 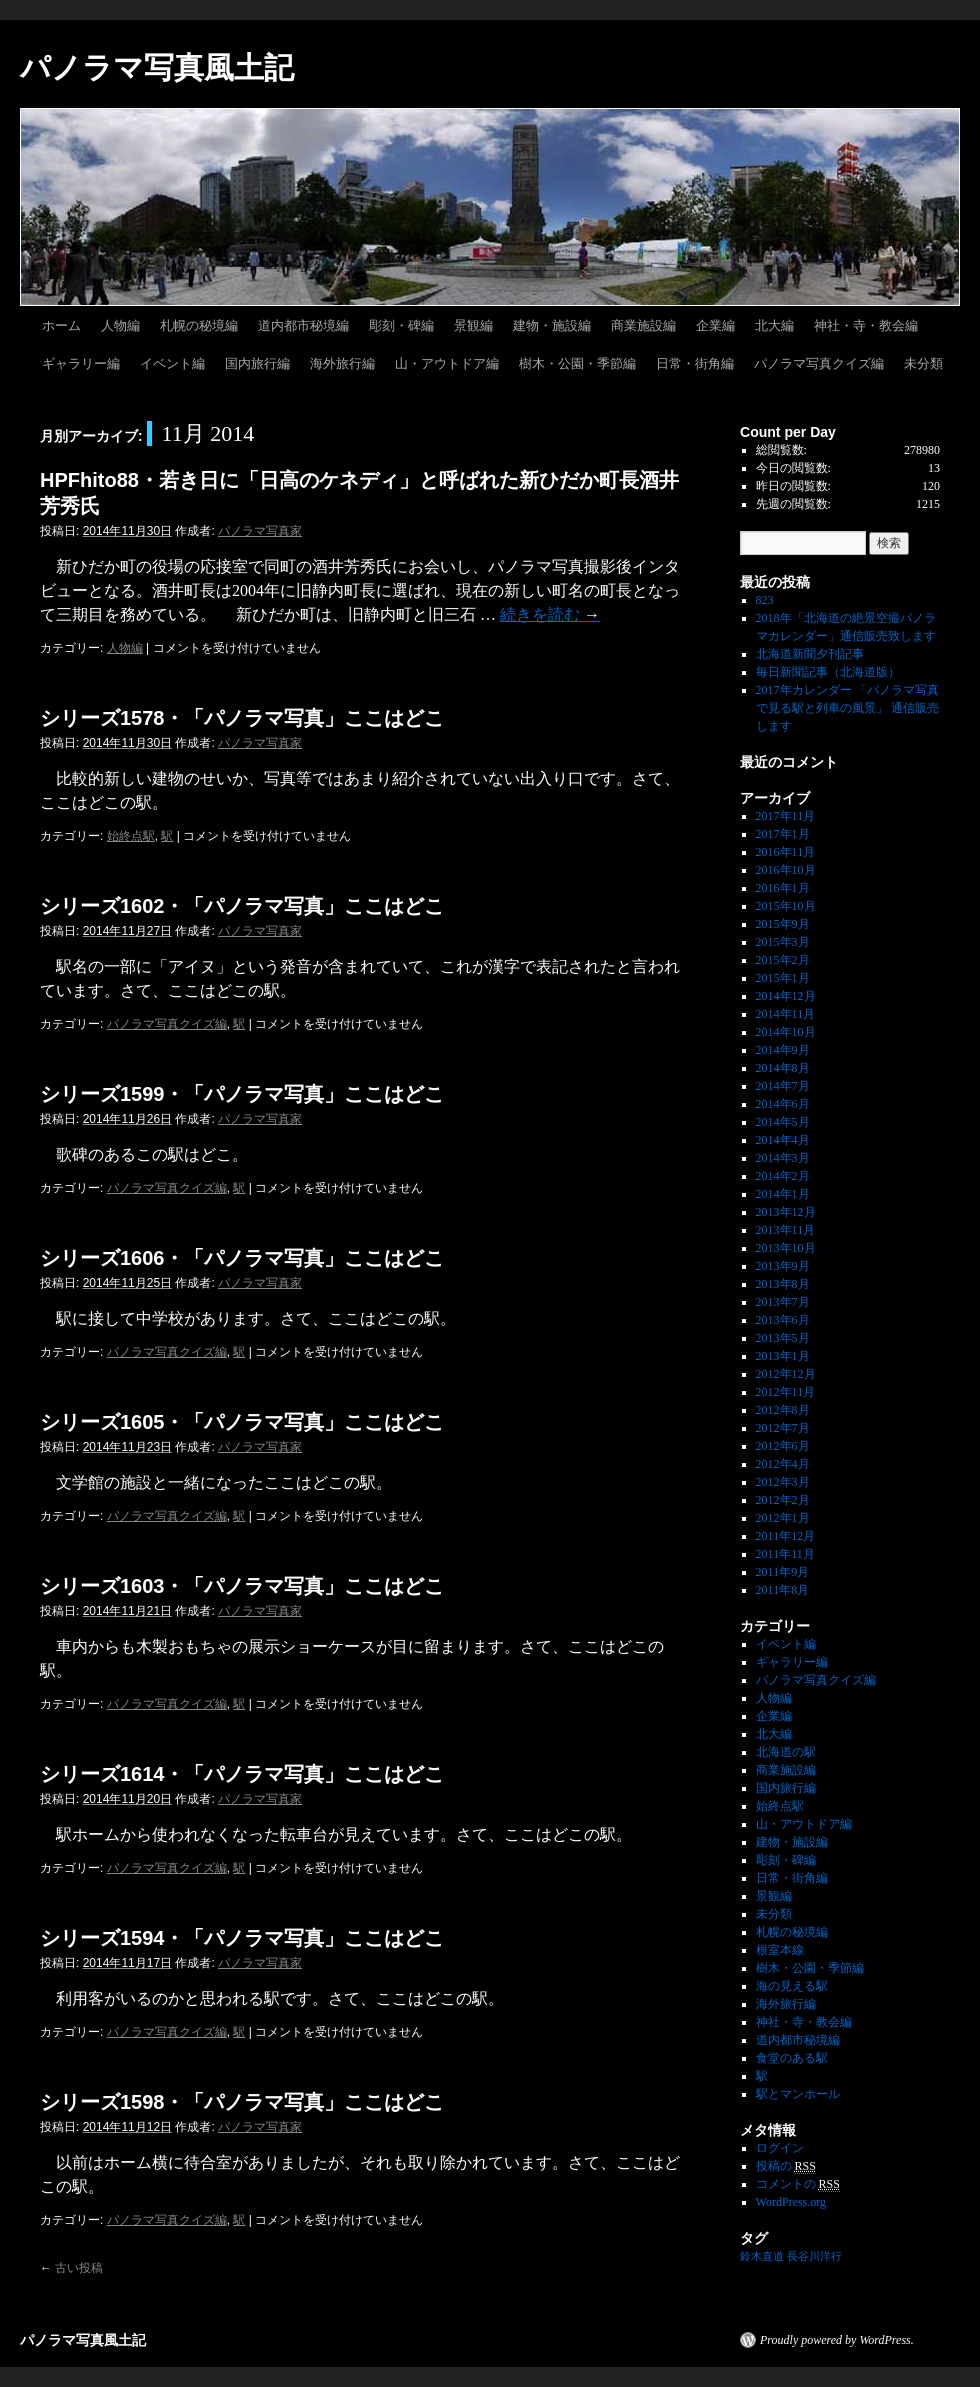 What do you see at coordinates (798, 2184) in the screenshot?
I see `コメントの` at bounding box center [798, 2184].